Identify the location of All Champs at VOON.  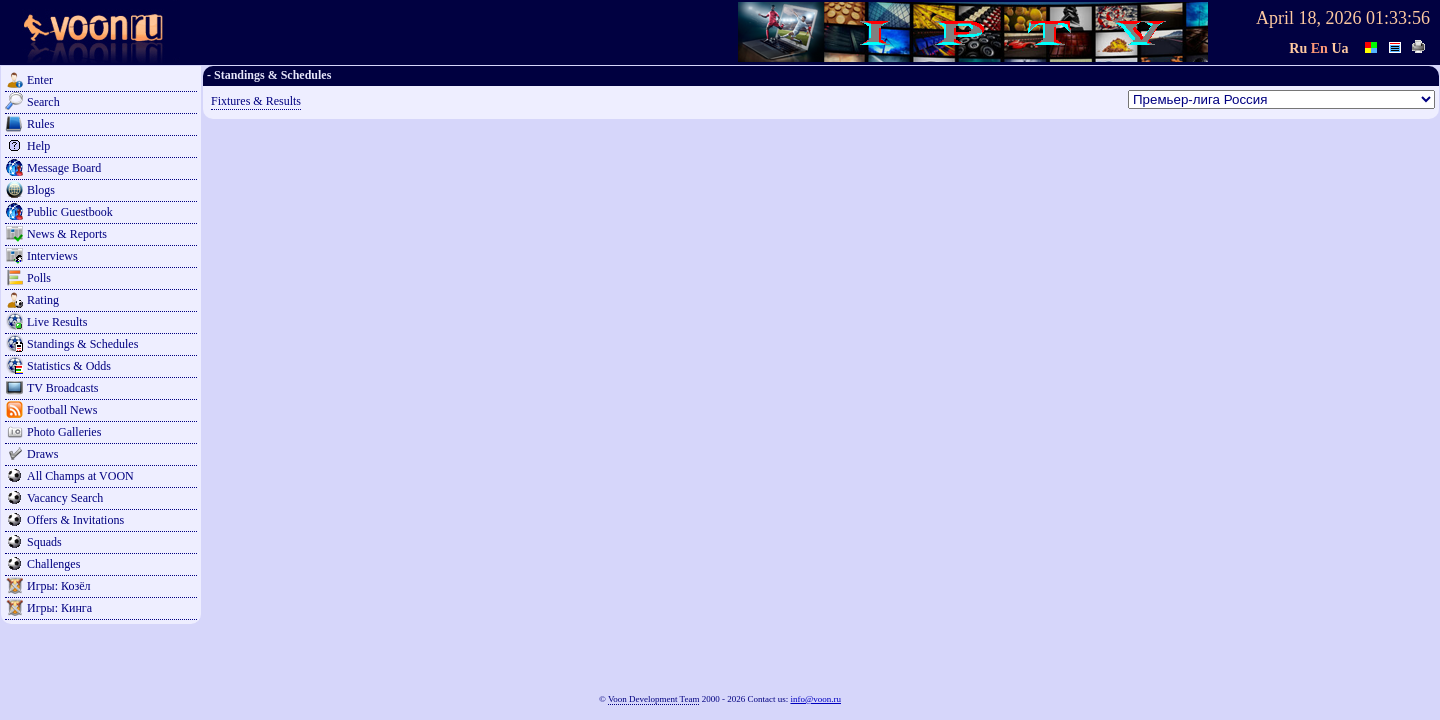
(80, 476).